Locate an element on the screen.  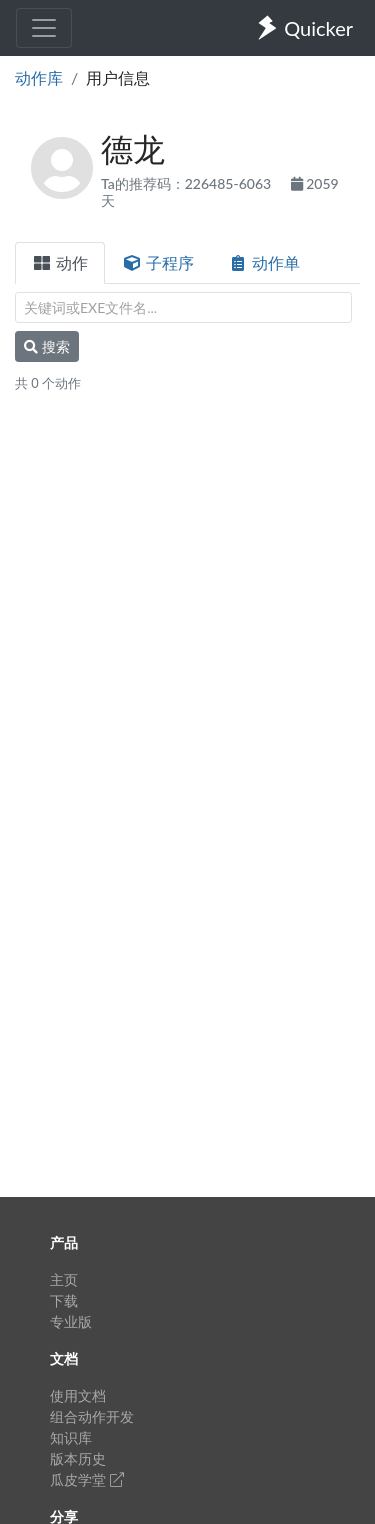
Ta的推荐码：226485-6063 is located at coordinates (188, 183).